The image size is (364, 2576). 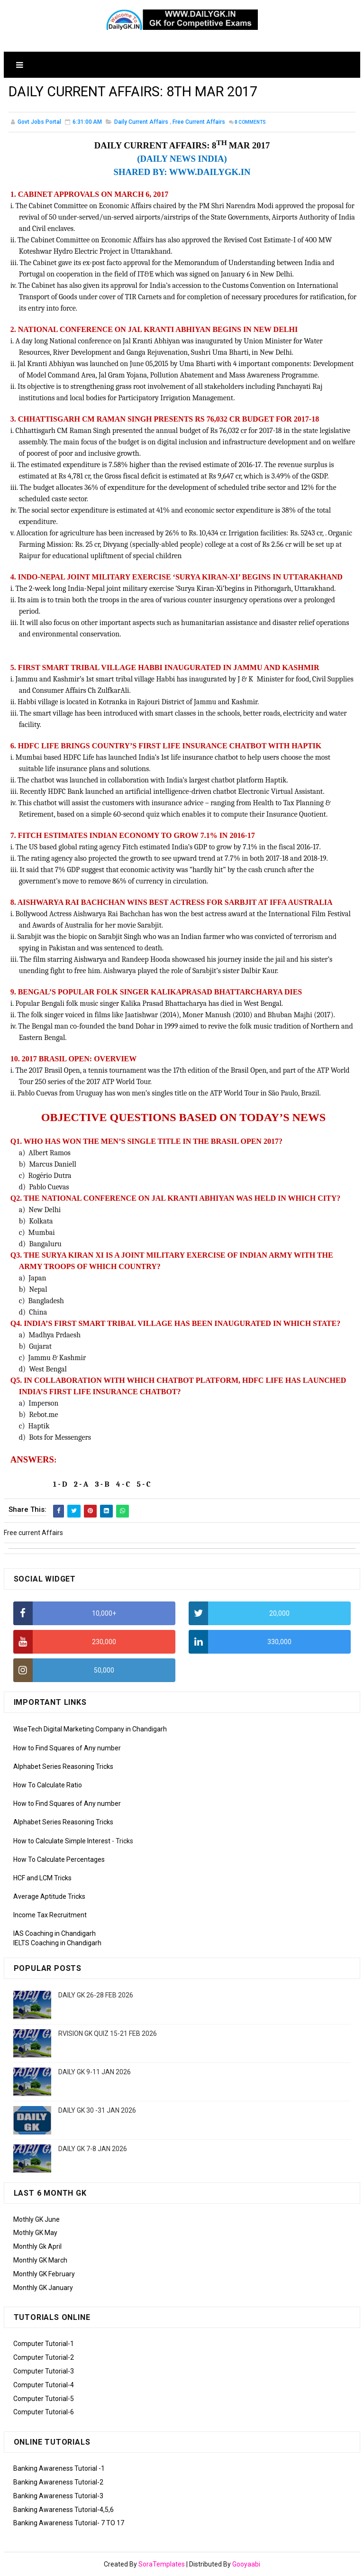 I want to click on Computer Tutorial-5, so click(x=43, y=2398).